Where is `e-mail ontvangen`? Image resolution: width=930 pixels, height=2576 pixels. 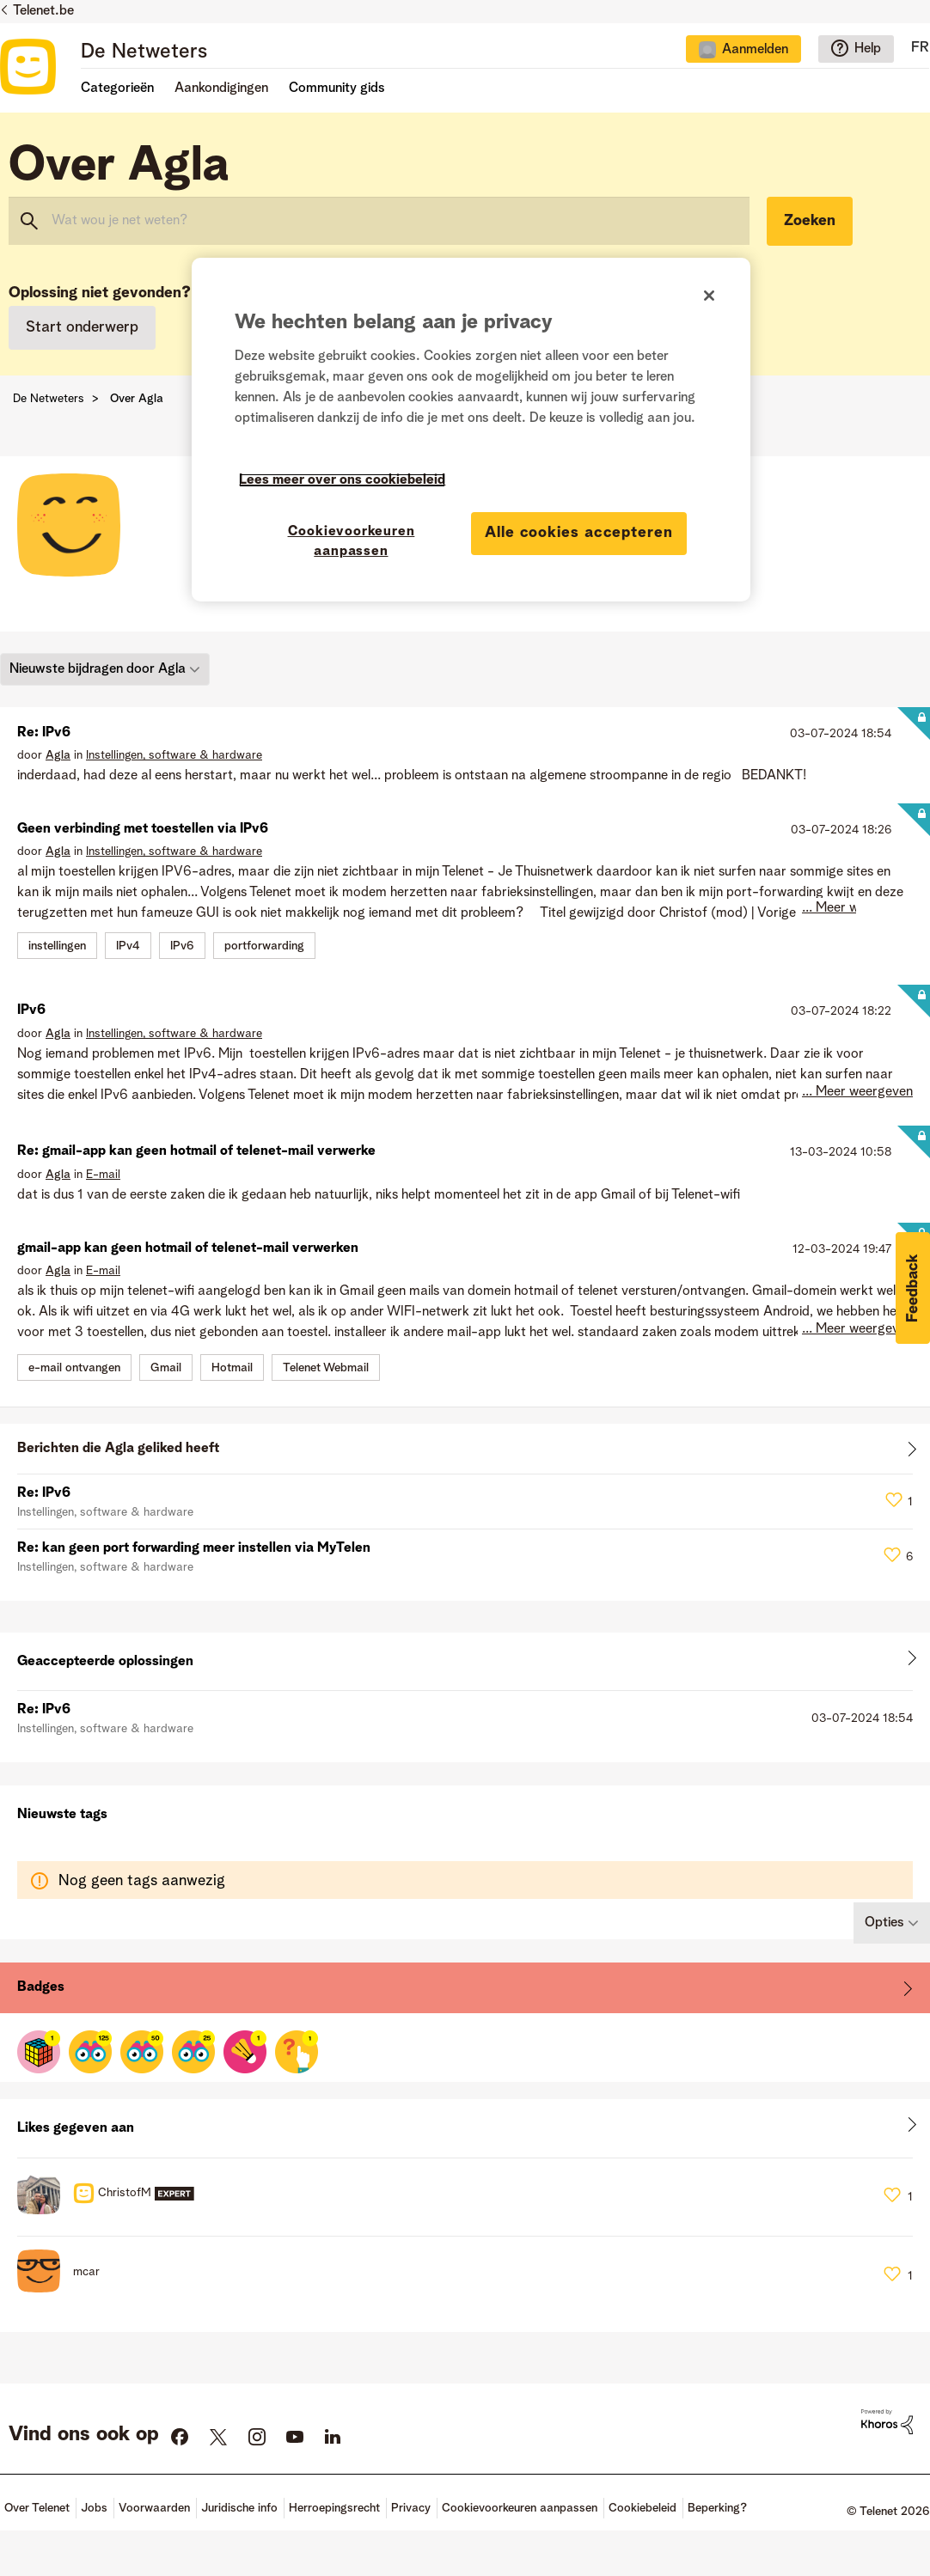
e-mail ontvangen is located at coordinates (74, 1368).